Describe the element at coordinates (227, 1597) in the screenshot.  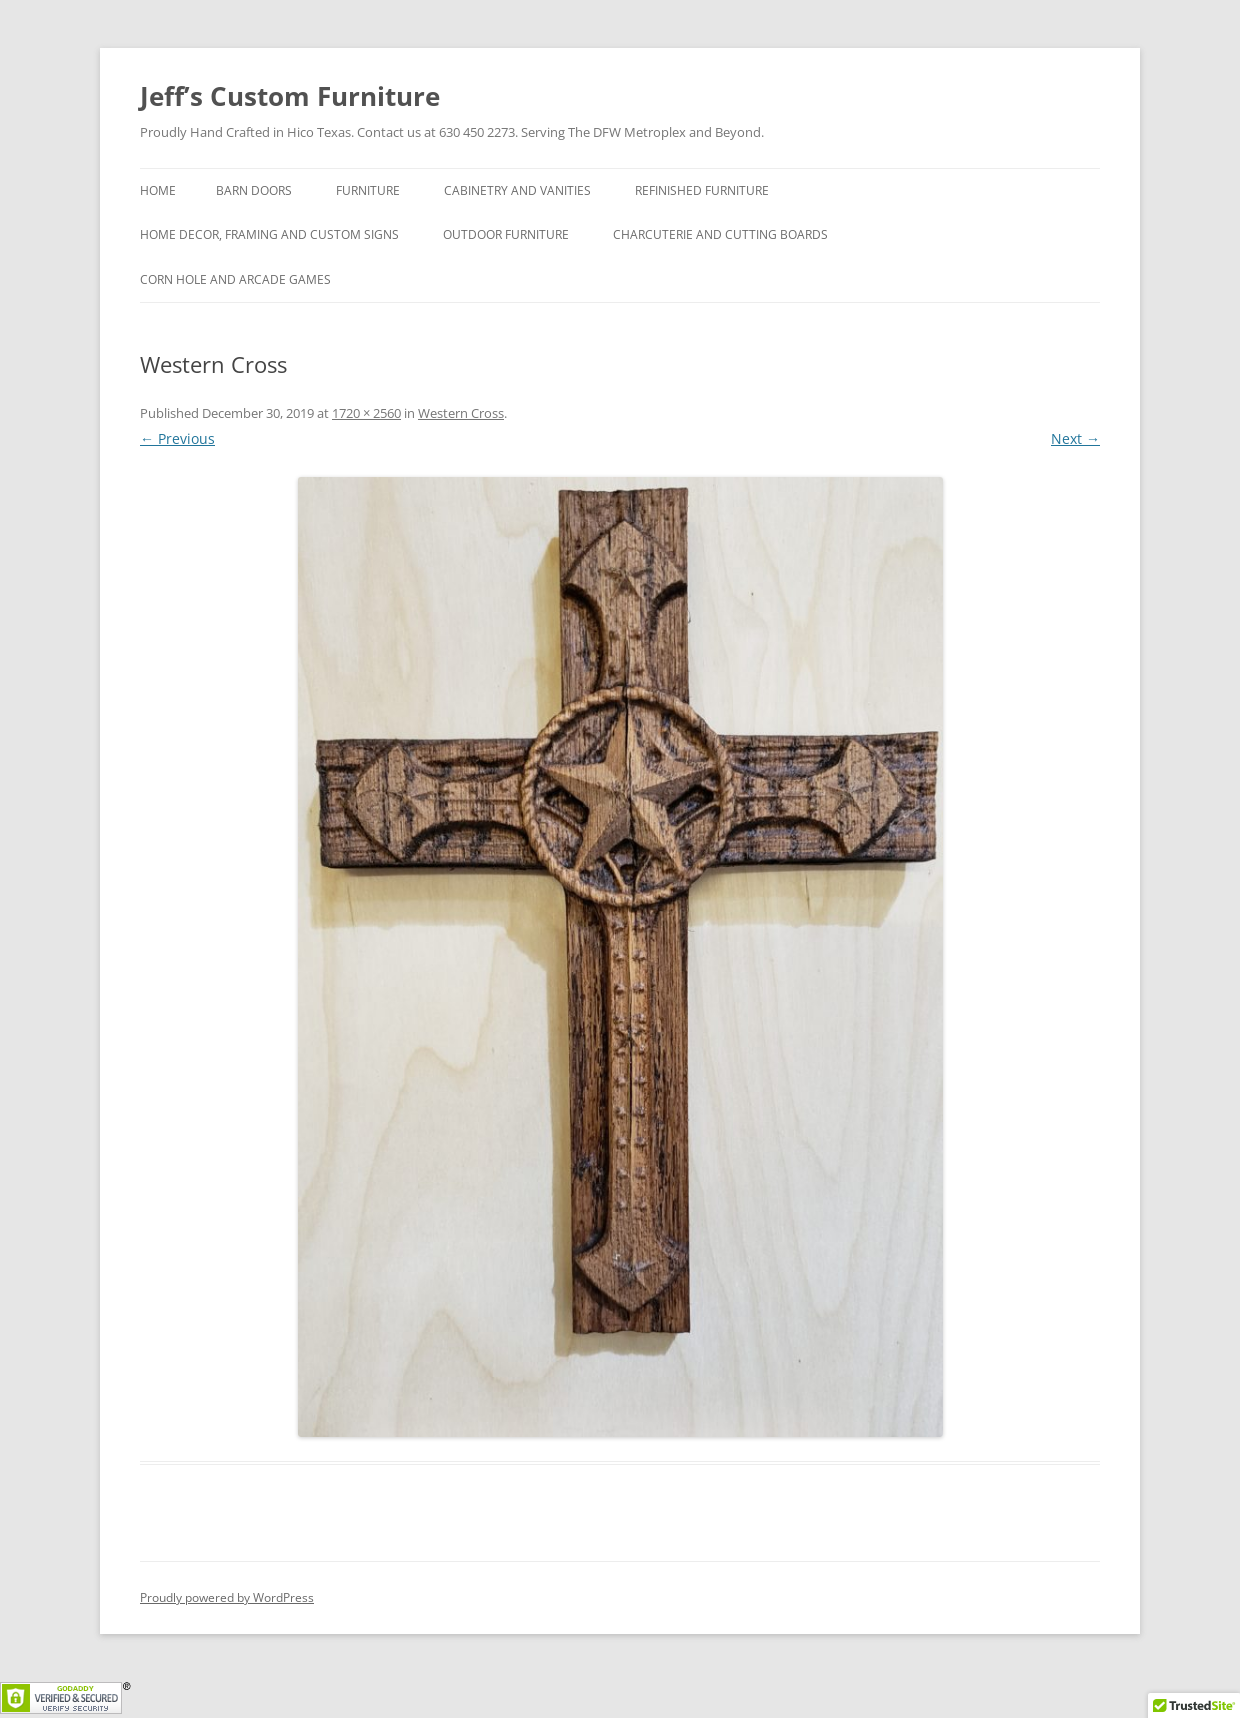
I see `Proudly powered by WordPress` at that location.